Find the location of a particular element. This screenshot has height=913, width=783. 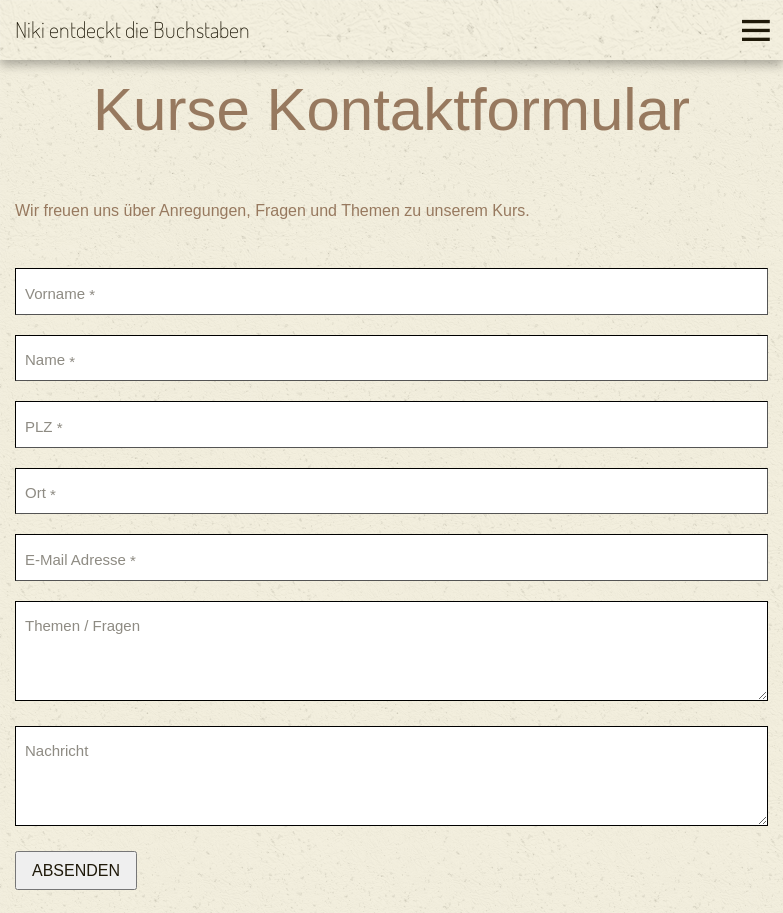

Absenden is located at coordinates (76, 870).